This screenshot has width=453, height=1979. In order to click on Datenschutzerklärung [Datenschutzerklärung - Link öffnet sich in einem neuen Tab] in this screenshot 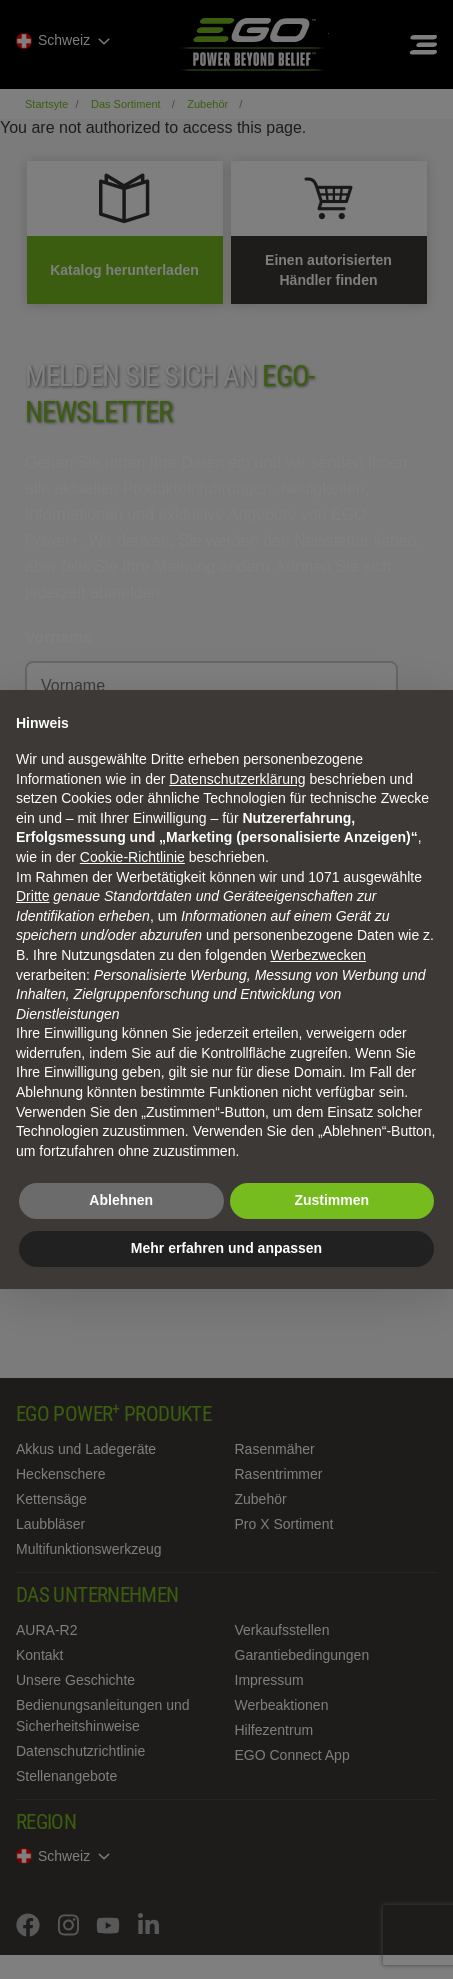, I will do `click(237, 779)`.